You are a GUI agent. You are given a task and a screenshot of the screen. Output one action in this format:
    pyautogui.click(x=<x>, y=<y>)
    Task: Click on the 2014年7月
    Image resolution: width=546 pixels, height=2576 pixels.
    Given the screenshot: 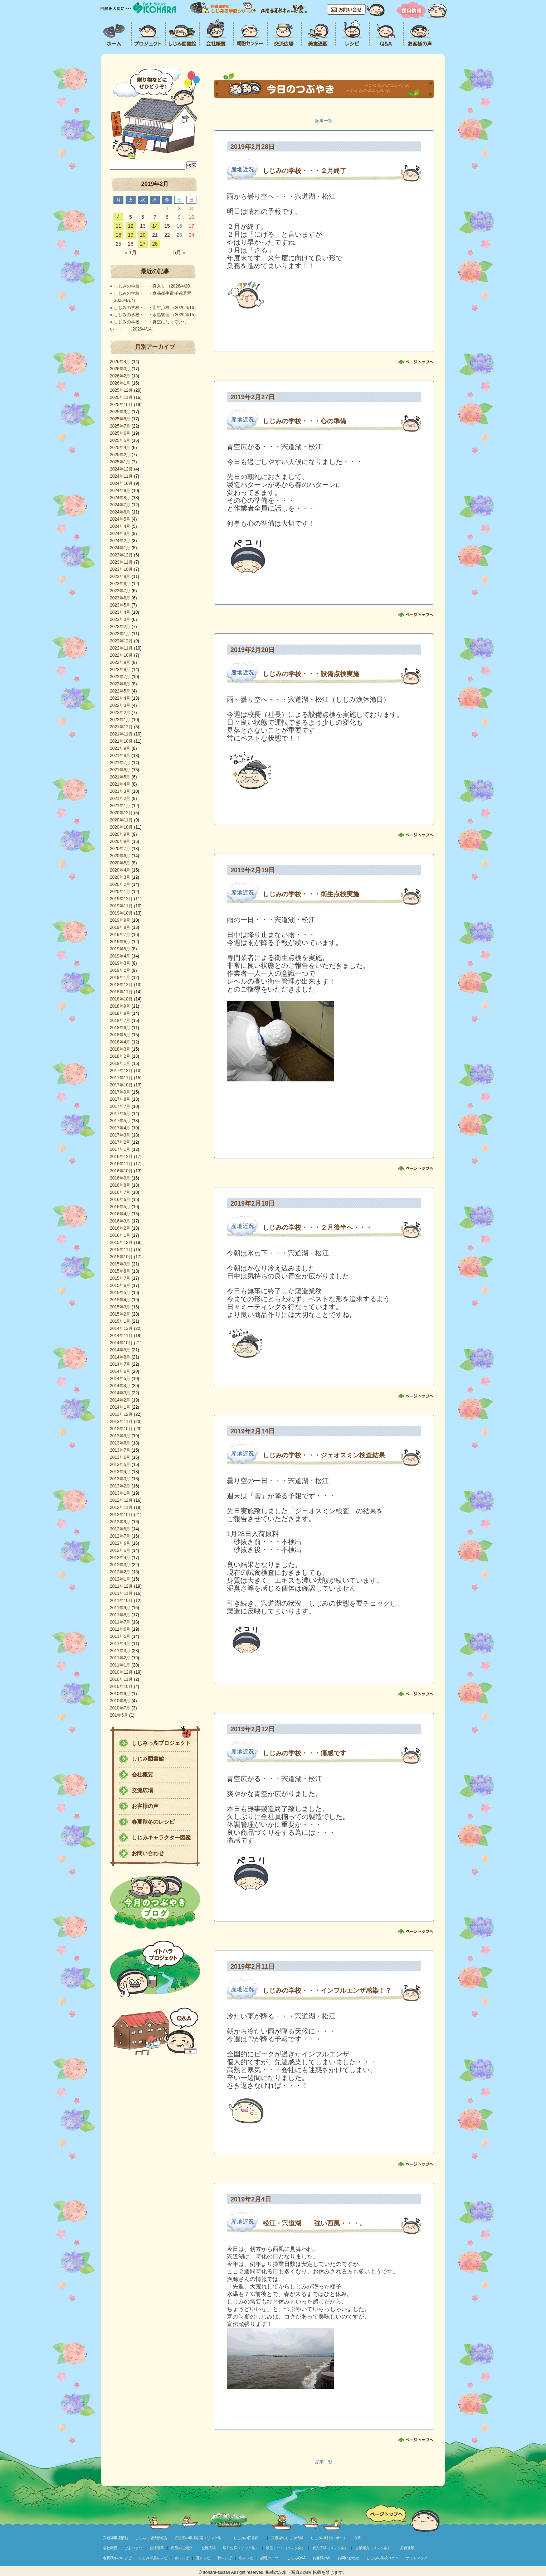 What is the action you would take?
    pyautogui.click(x=120, y=1364)
    